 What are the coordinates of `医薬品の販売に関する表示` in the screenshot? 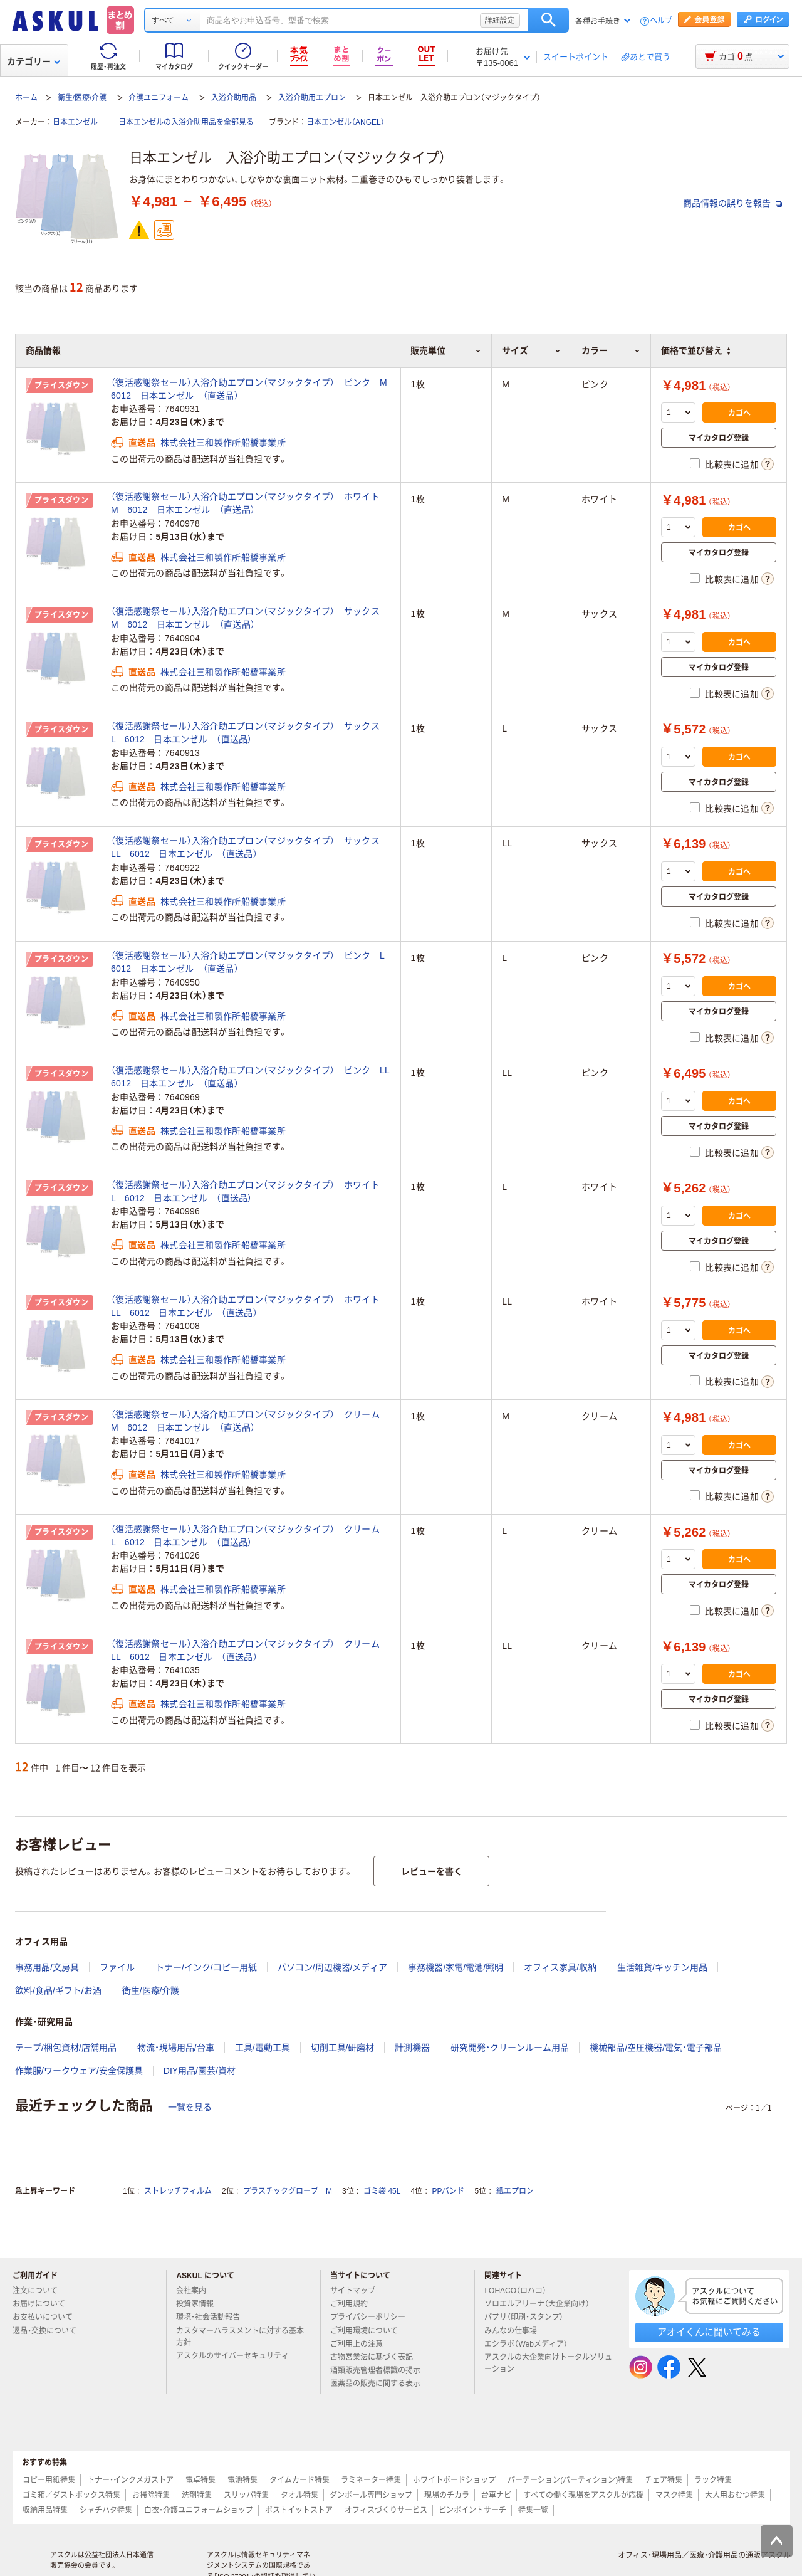 It's located at (380, 2383).